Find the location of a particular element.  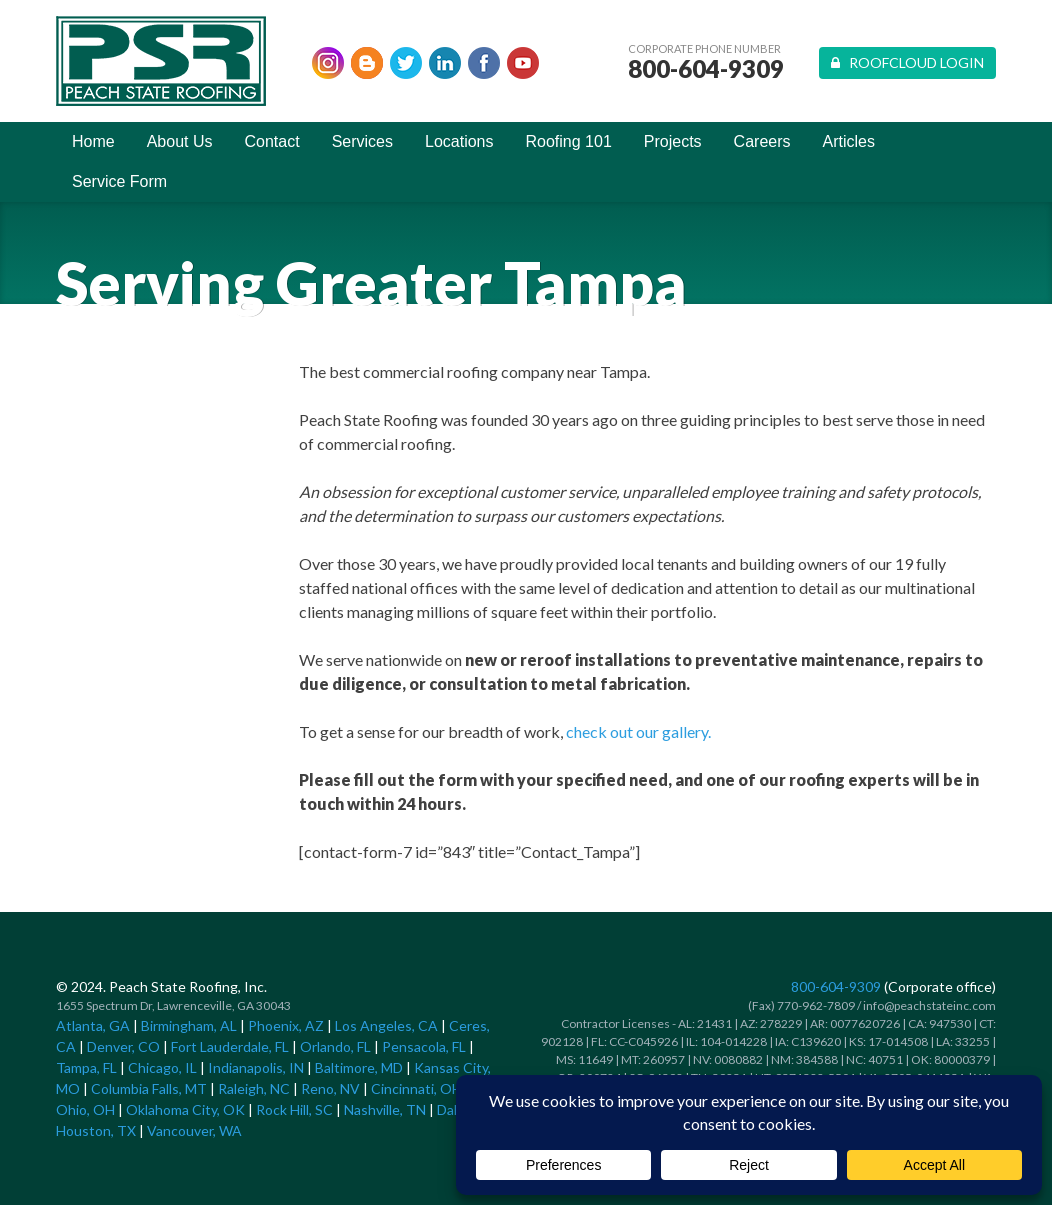

Atlanta, GA is located at coordinates (93, 1025).